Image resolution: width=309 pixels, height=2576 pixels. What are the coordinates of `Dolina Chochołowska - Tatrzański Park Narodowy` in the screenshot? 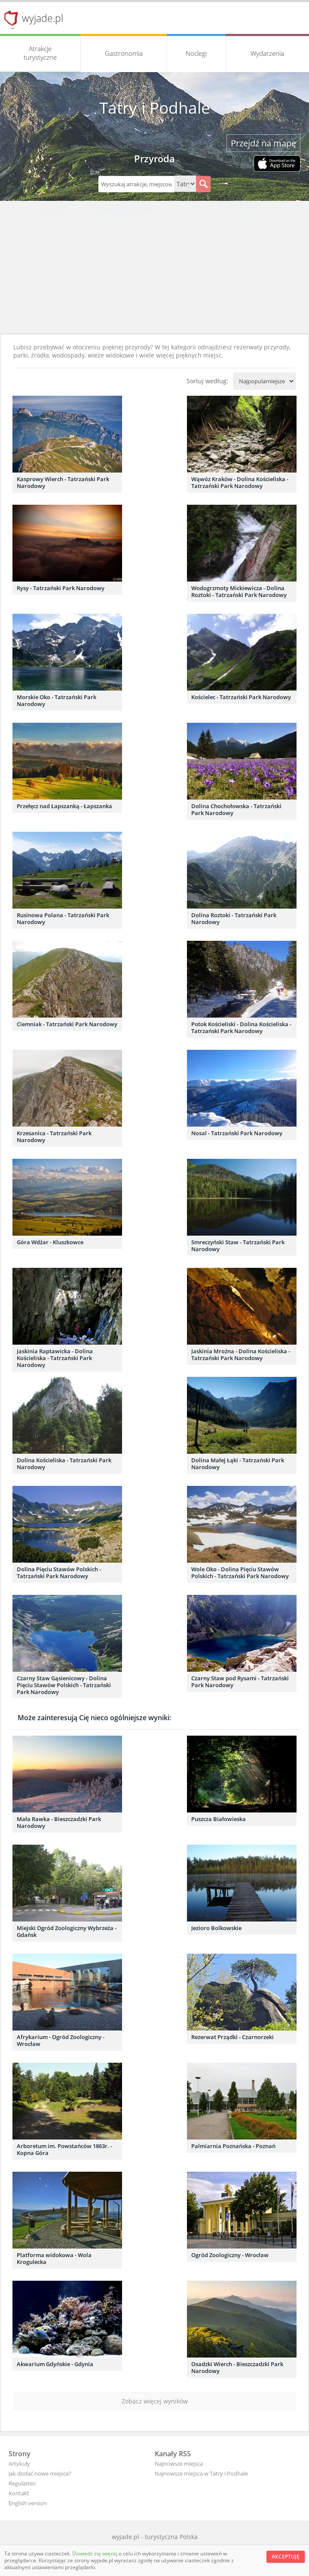 It's located at (236, 809).